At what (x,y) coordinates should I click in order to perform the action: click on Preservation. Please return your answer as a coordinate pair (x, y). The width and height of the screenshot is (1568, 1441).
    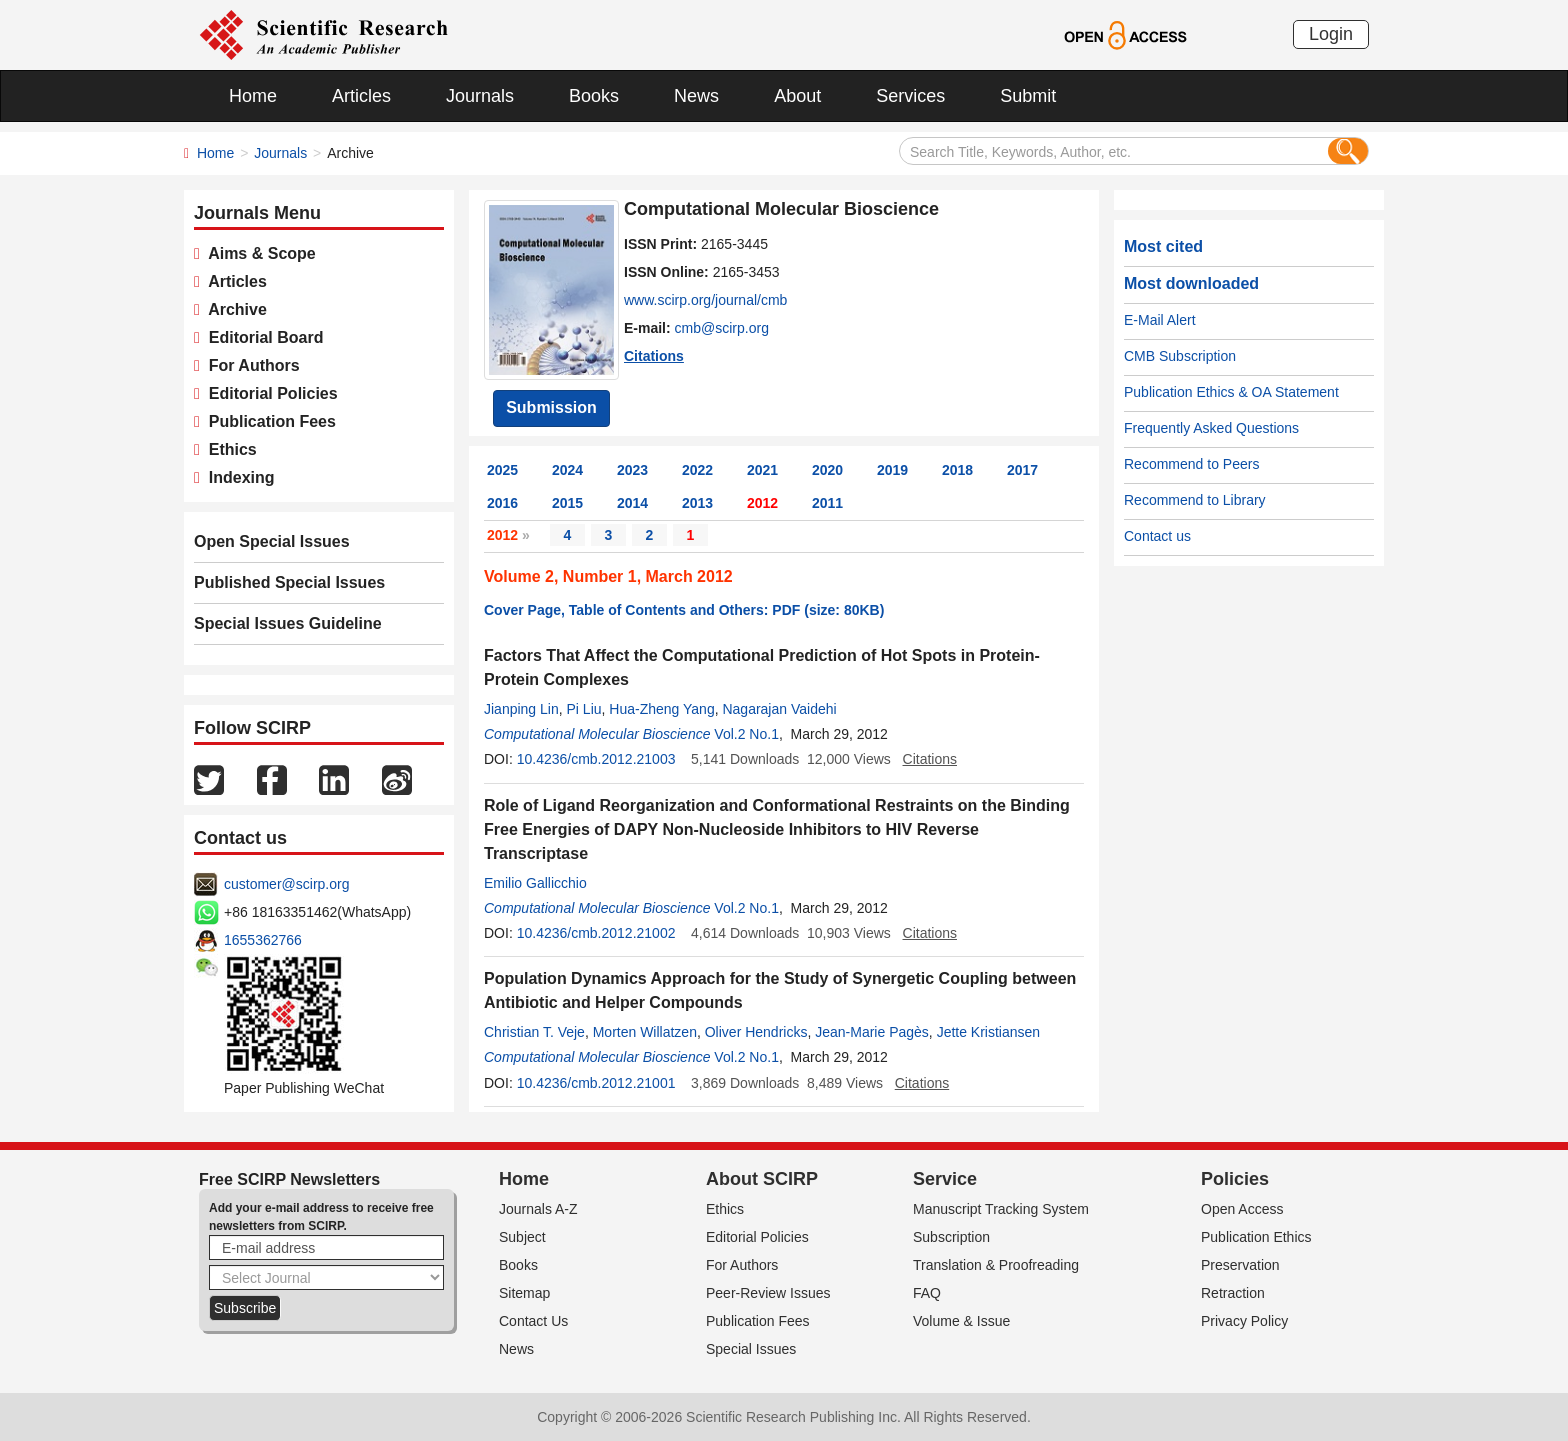
    Looking at the image, I should click on (1240, 1265).